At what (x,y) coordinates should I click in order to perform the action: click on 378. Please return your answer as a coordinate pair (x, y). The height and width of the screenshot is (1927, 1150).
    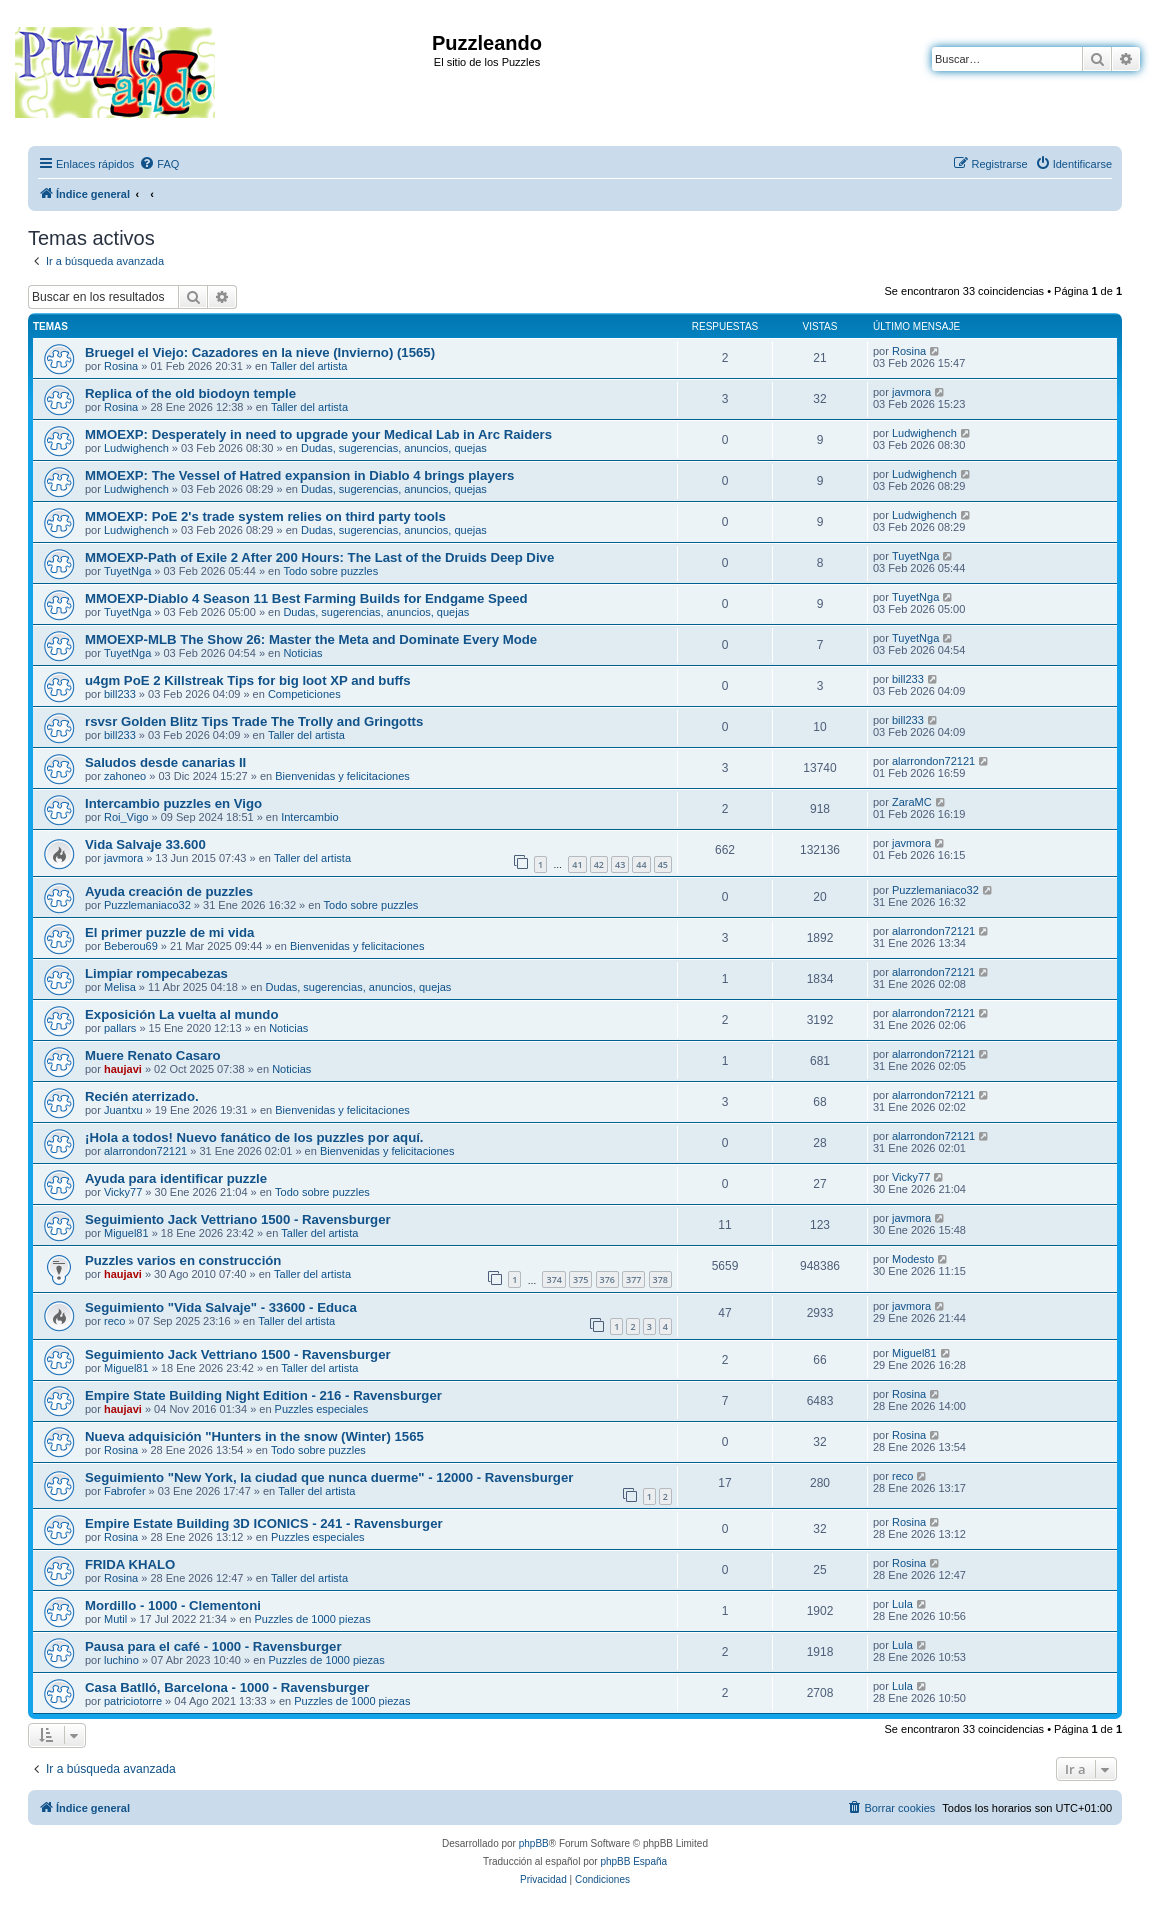
    Looking at the image, I should click on (660, 1279).